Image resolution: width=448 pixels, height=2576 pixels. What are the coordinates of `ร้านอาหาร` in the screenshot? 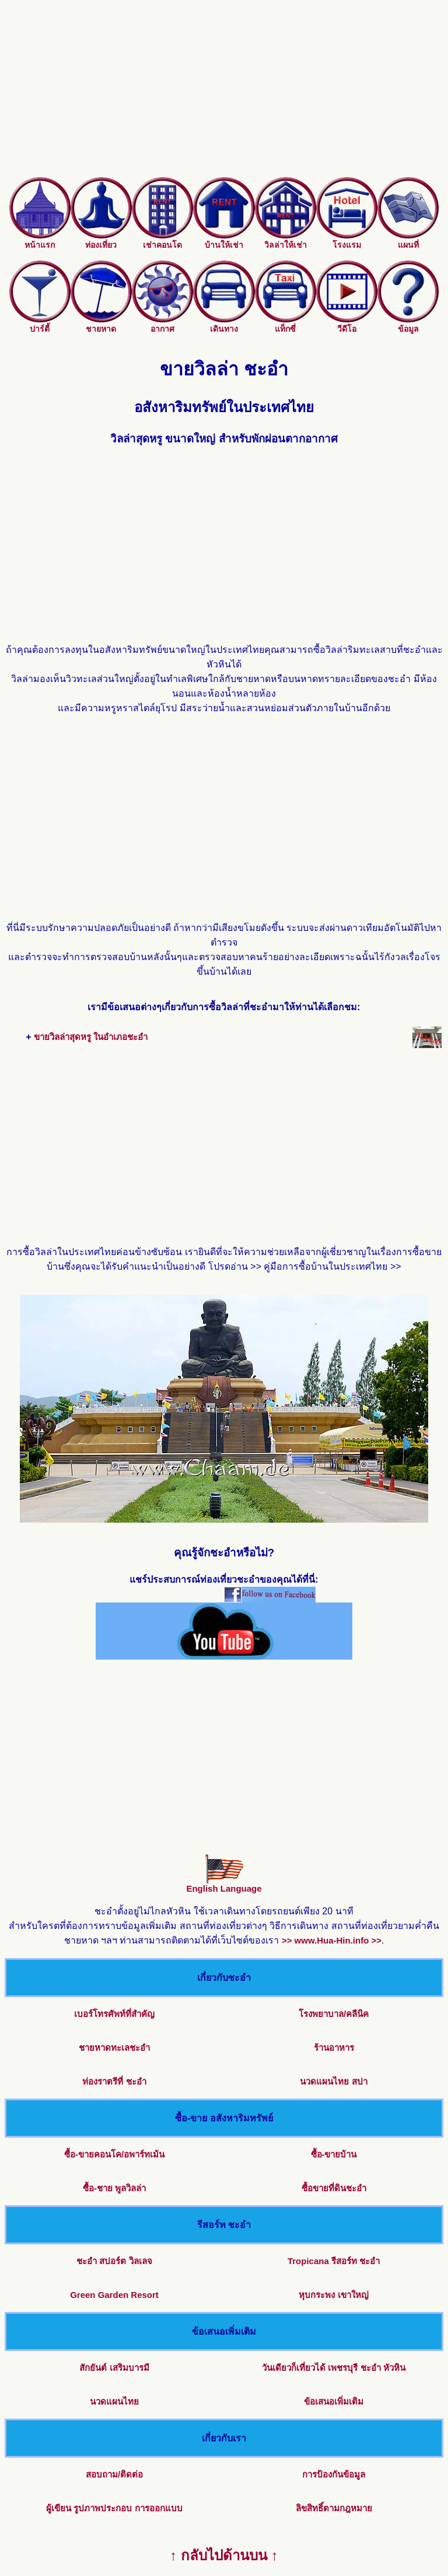 It's located at (334, 2048).